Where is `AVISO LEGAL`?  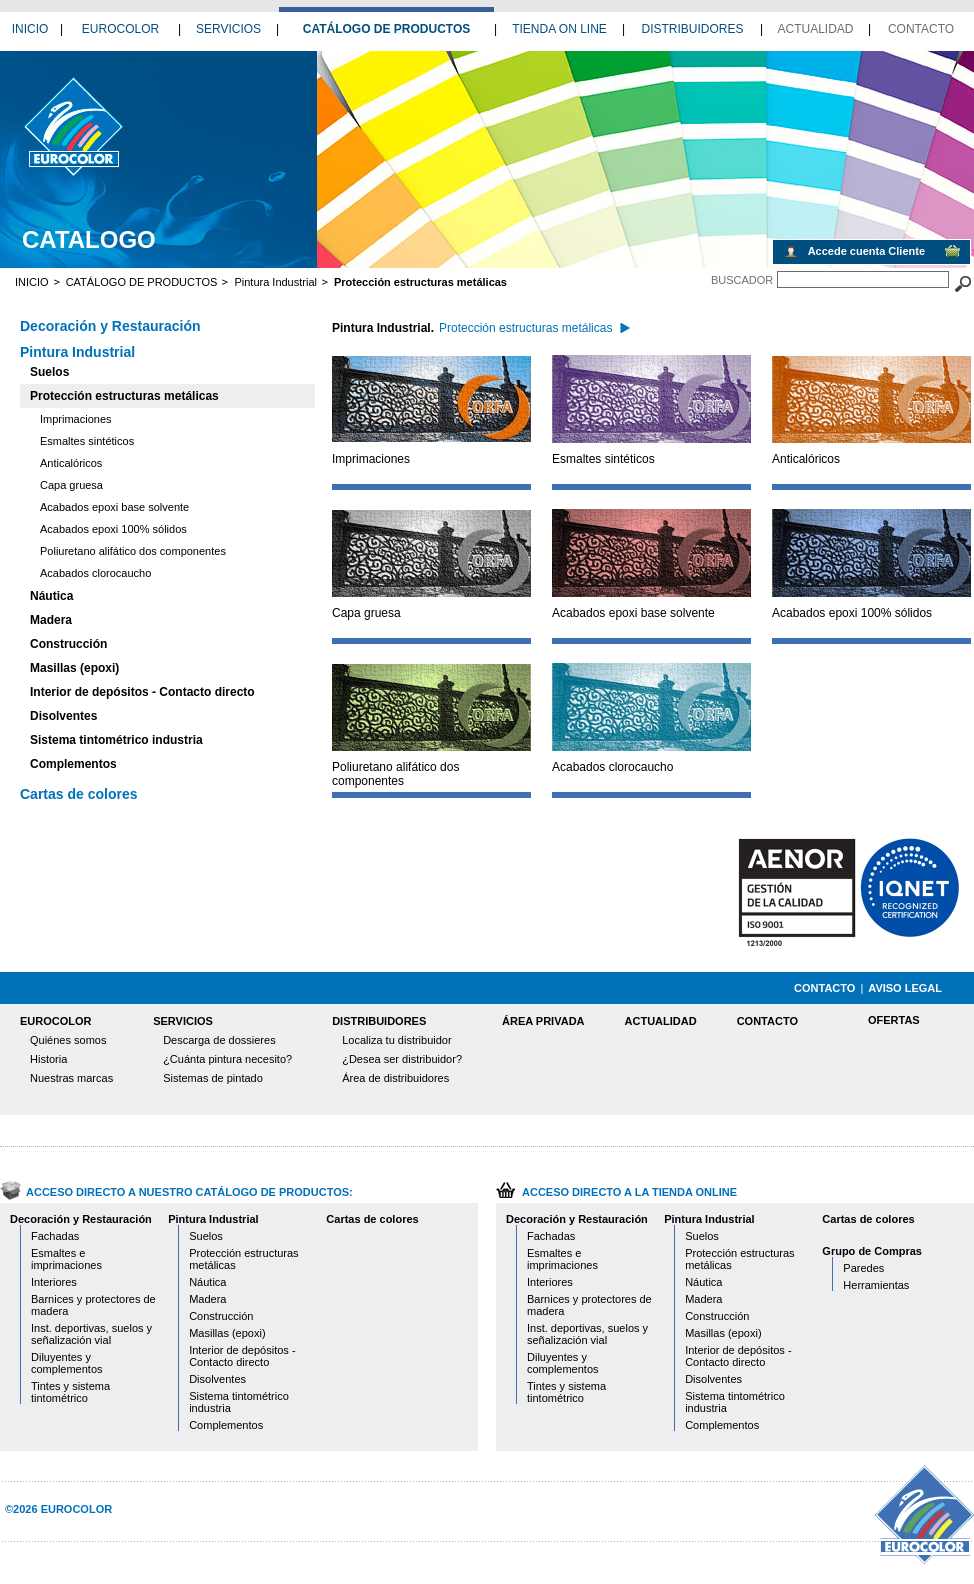
AVISO LEGAL is located at coordinates (905, 988).